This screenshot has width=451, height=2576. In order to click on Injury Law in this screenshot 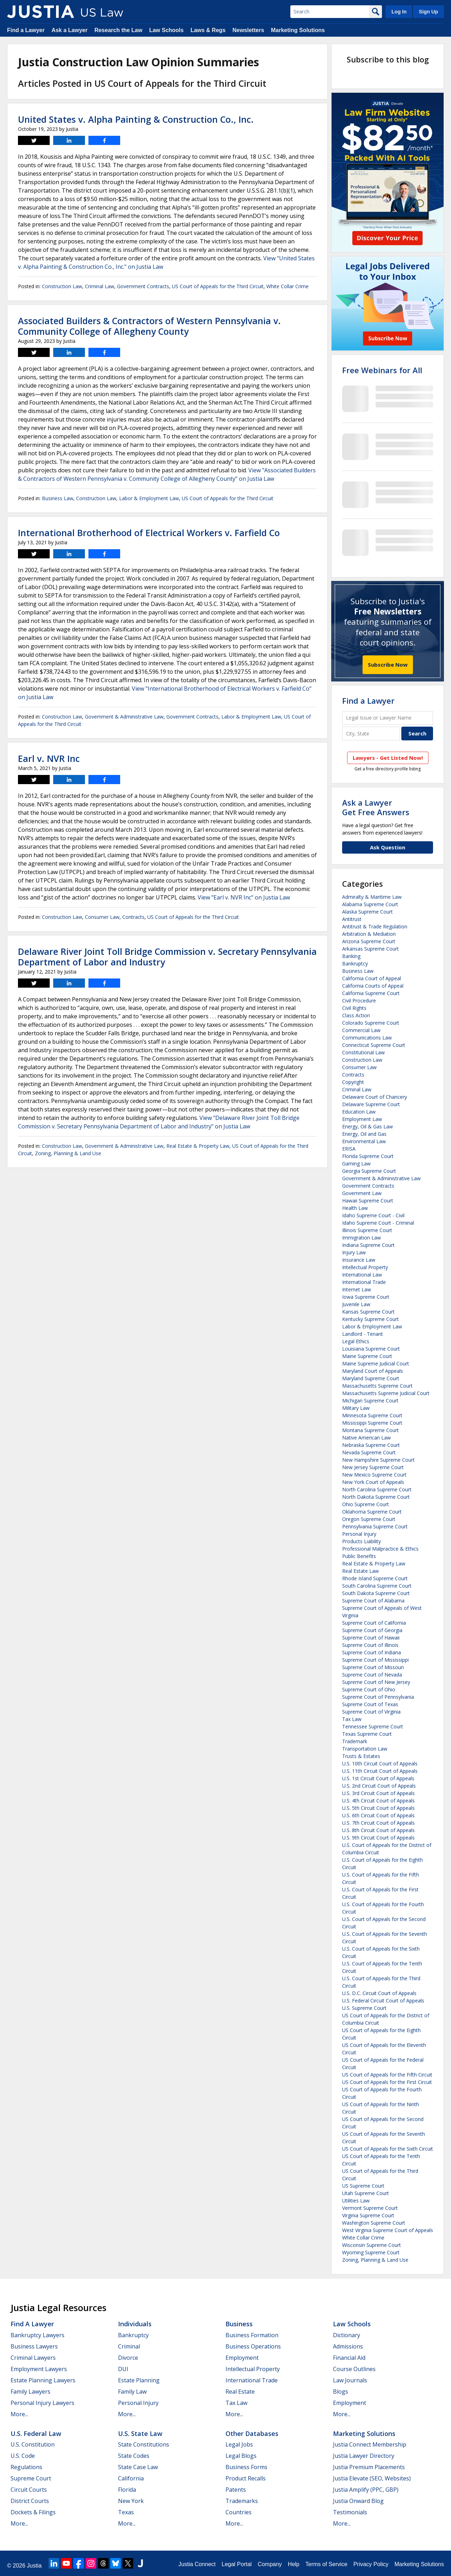, I will do `click(354, 1252)`.